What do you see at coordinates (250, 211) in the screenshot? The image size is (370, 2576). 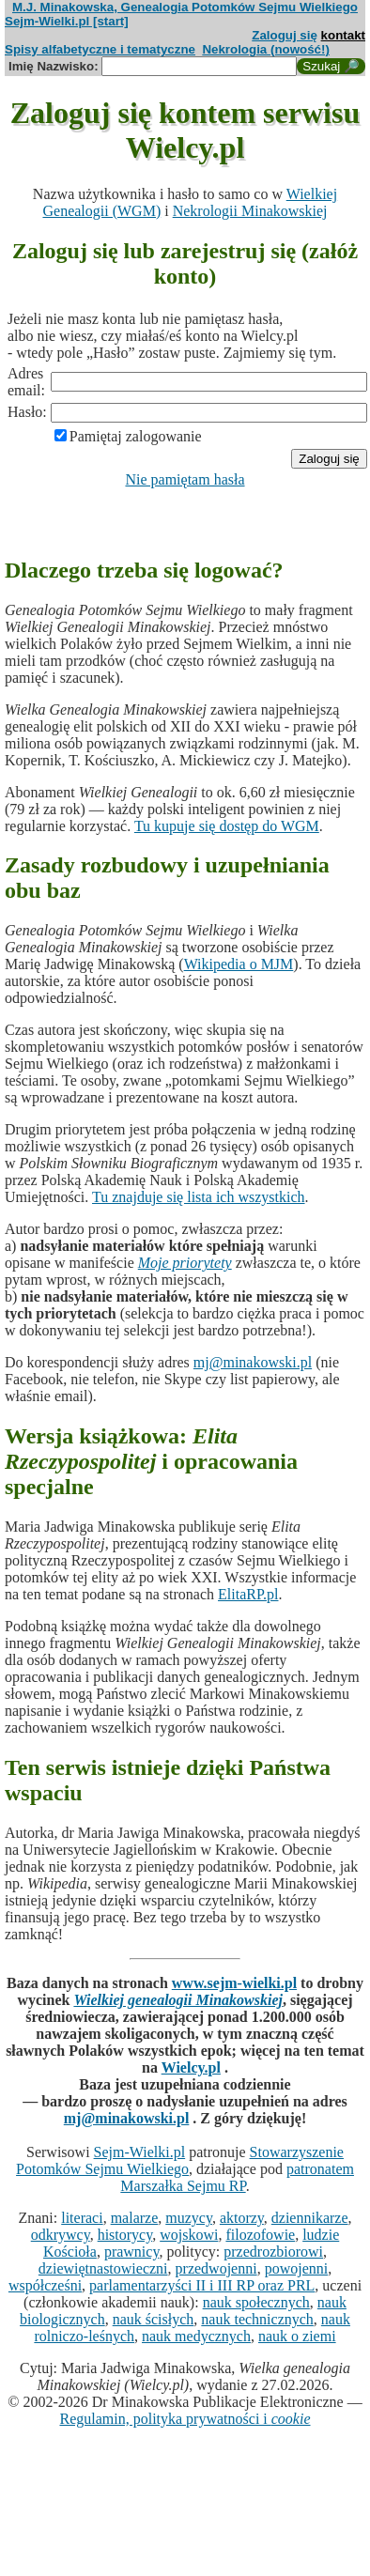 I see `Nekrologii Minakowskiej` at bounding box center [250, 211].